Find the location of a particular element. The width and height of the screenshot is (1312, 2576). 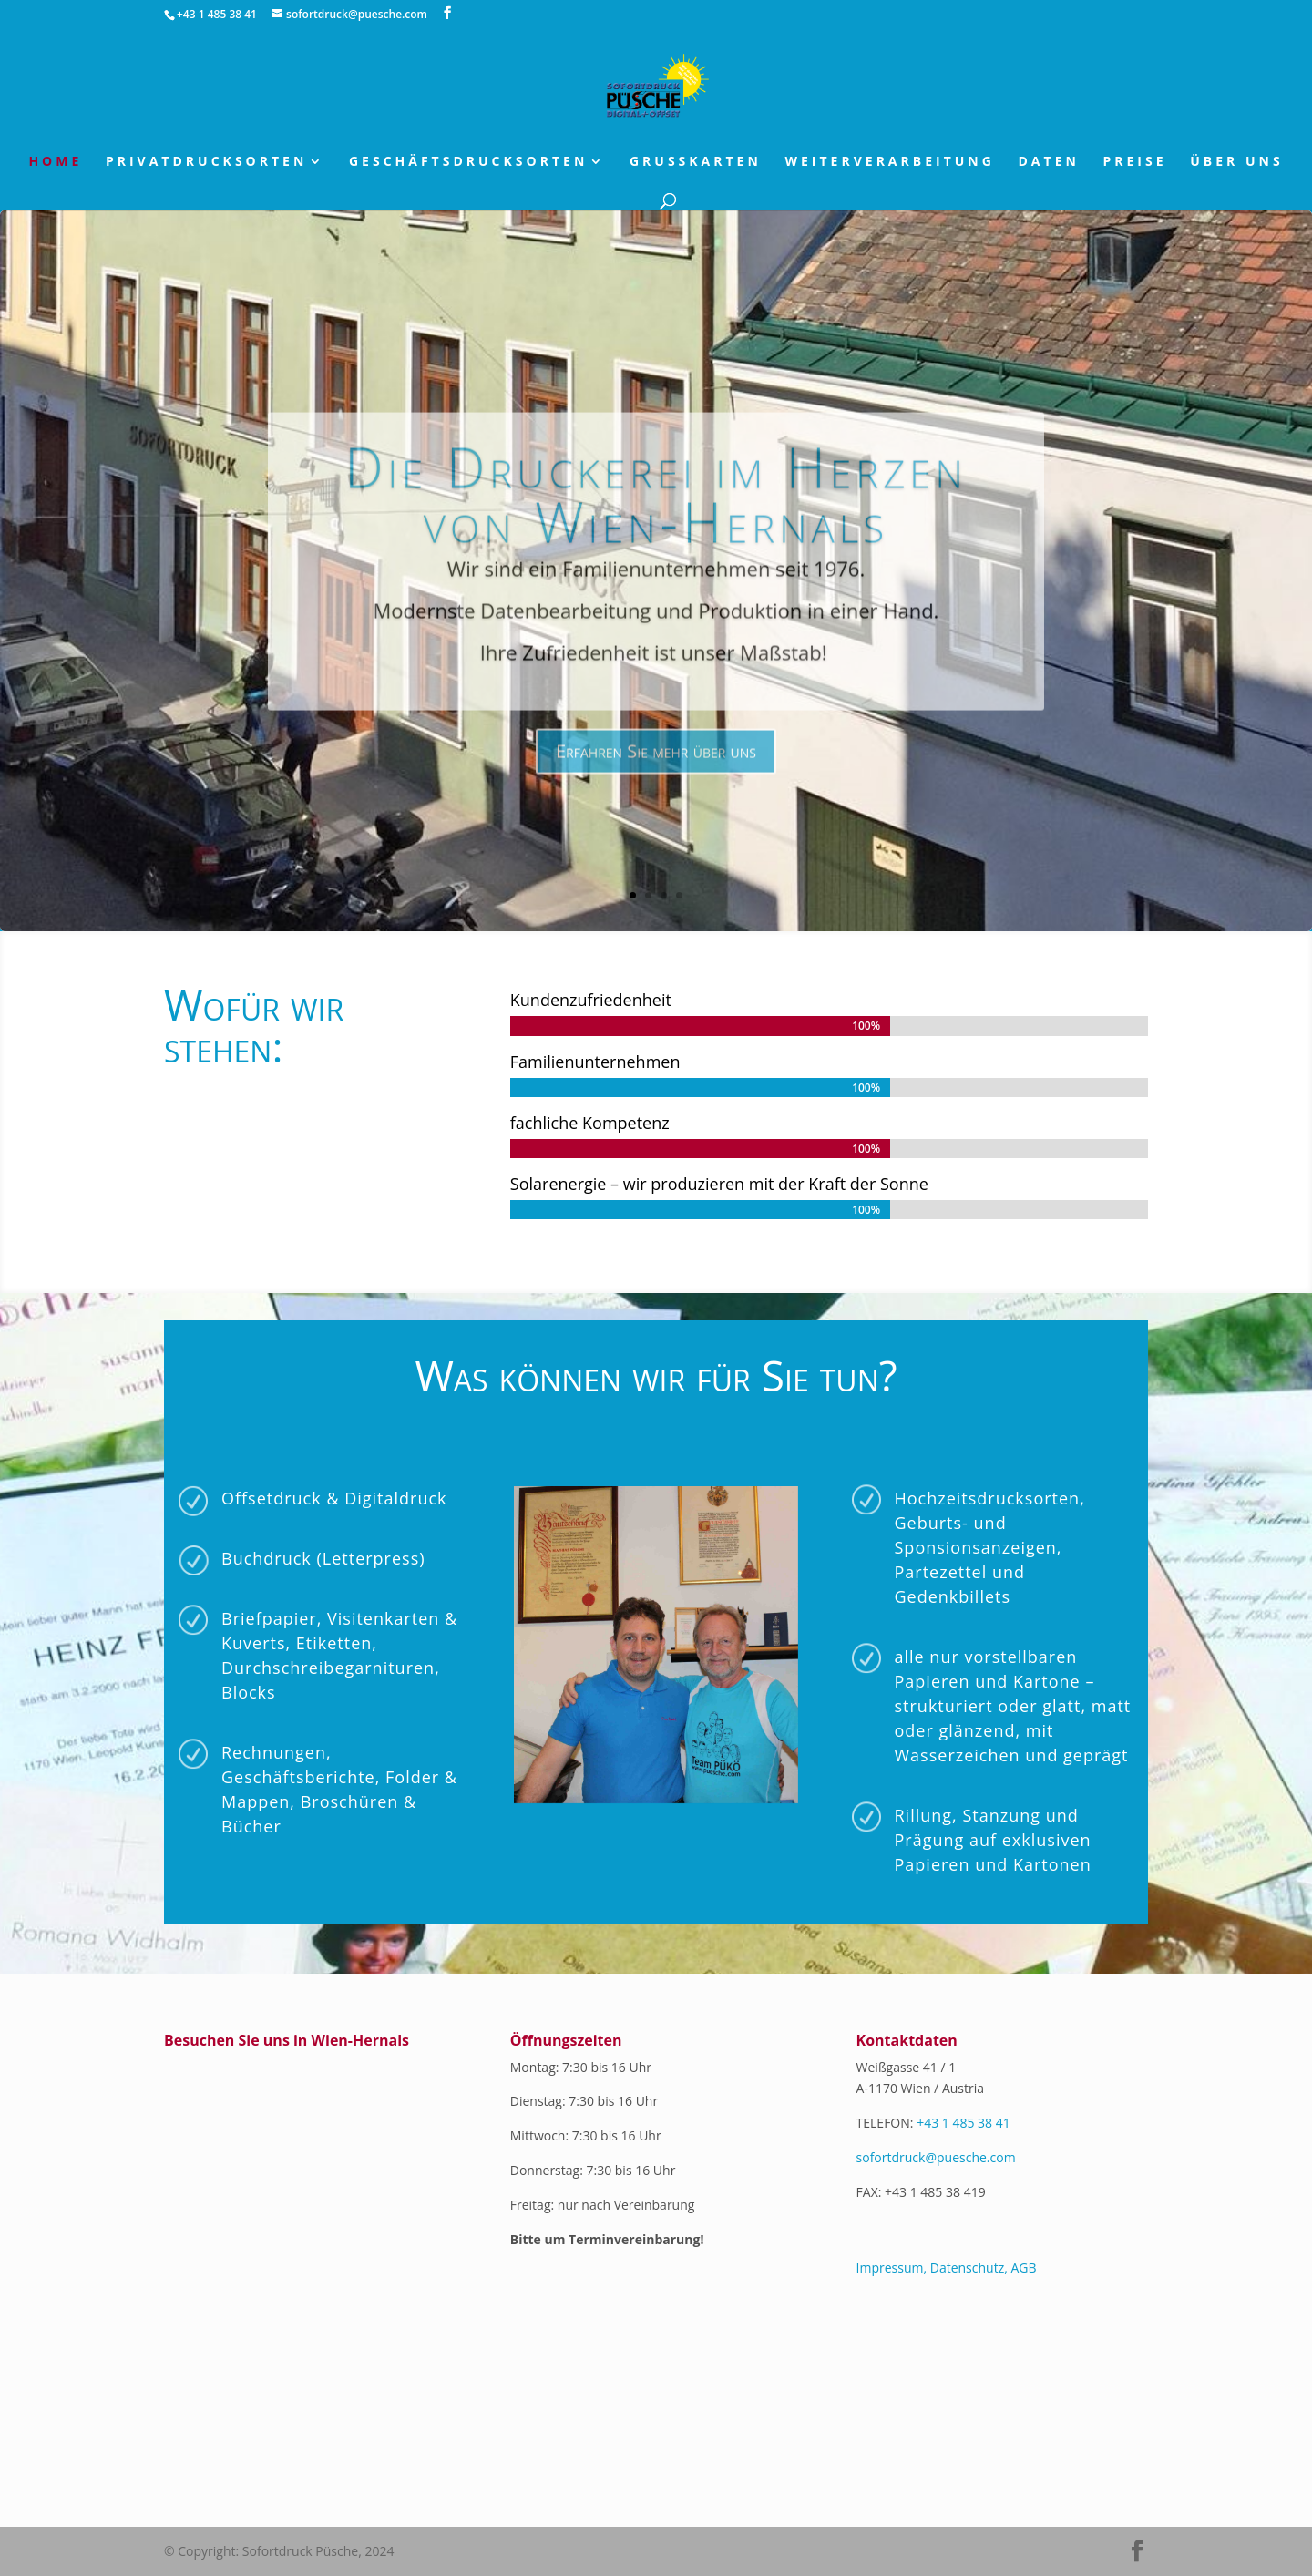

Geschäftsdrucksorten is located at coordinates (468, 162).